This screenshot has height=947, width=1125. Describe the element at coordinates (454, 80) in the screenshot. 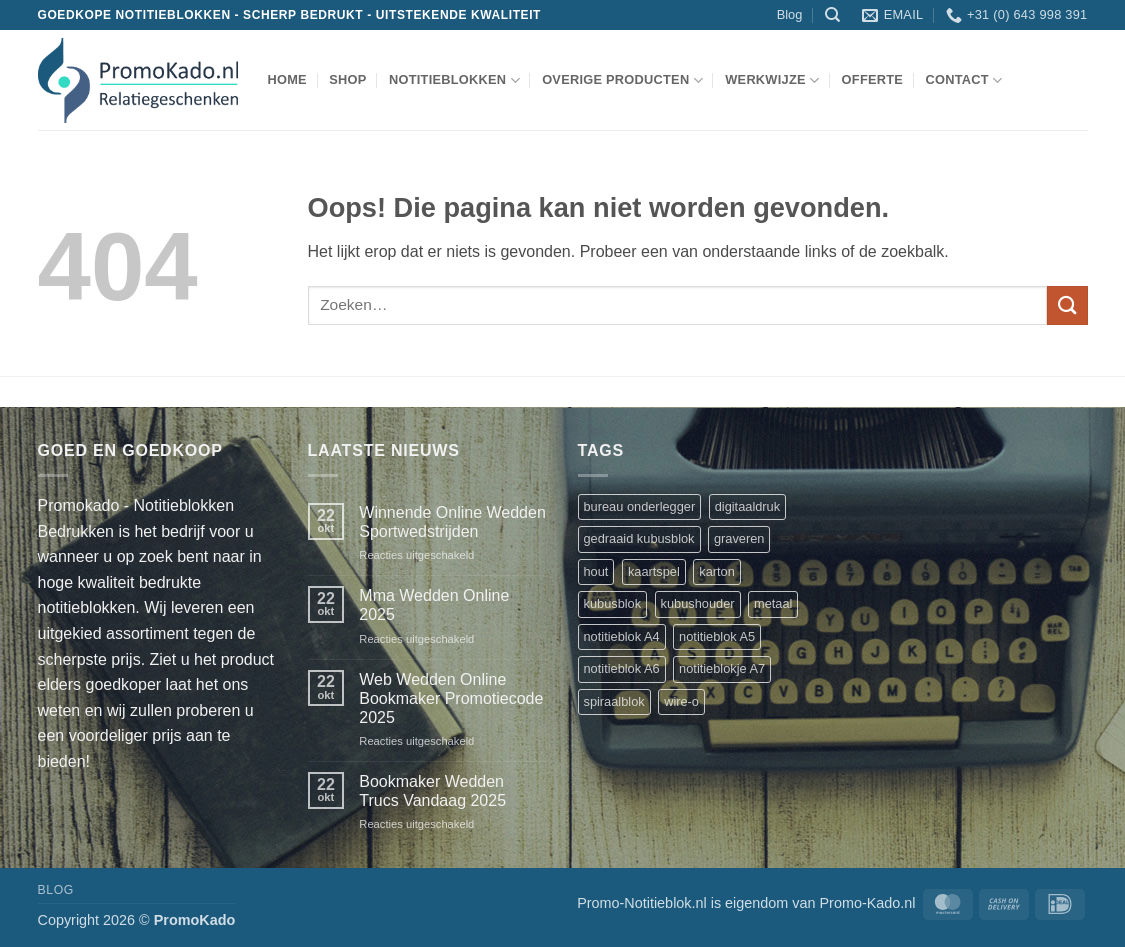

I see `notitieblokken` at that location.